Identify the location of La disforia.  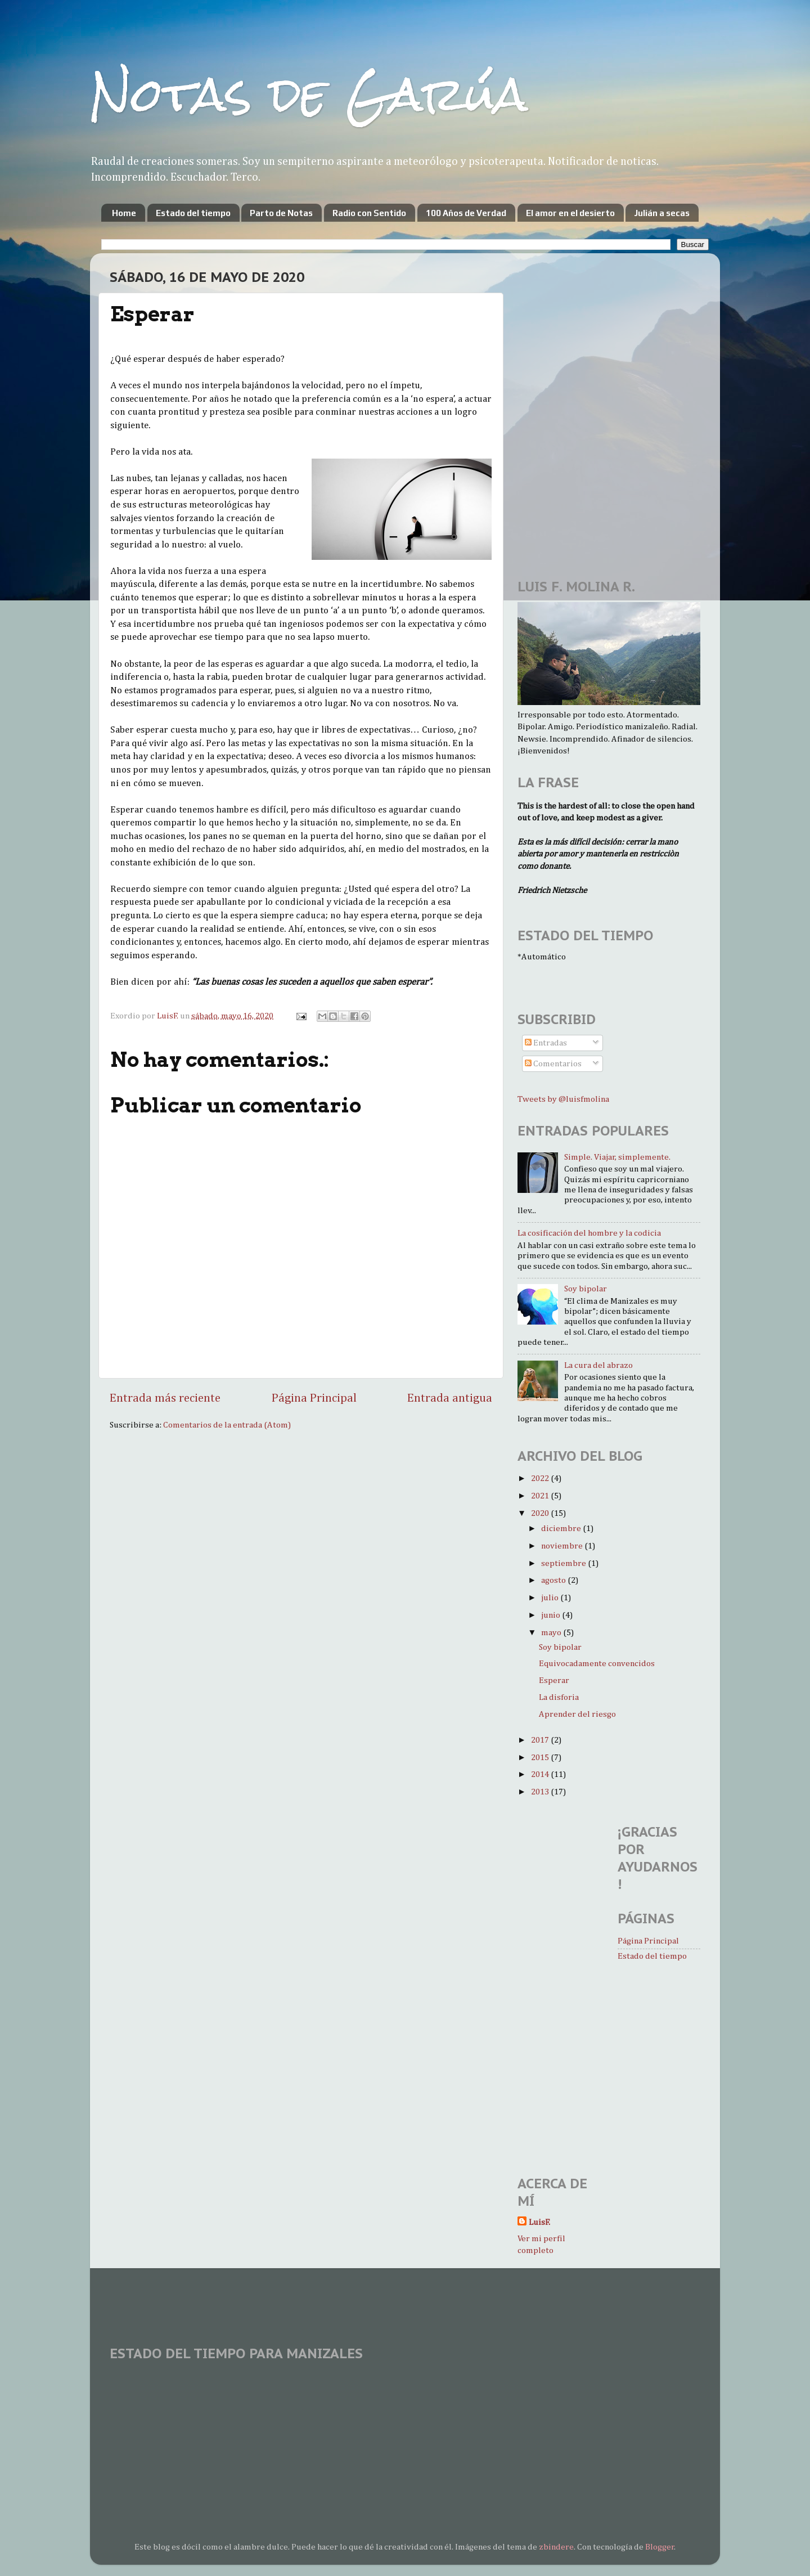
(559, 1697).